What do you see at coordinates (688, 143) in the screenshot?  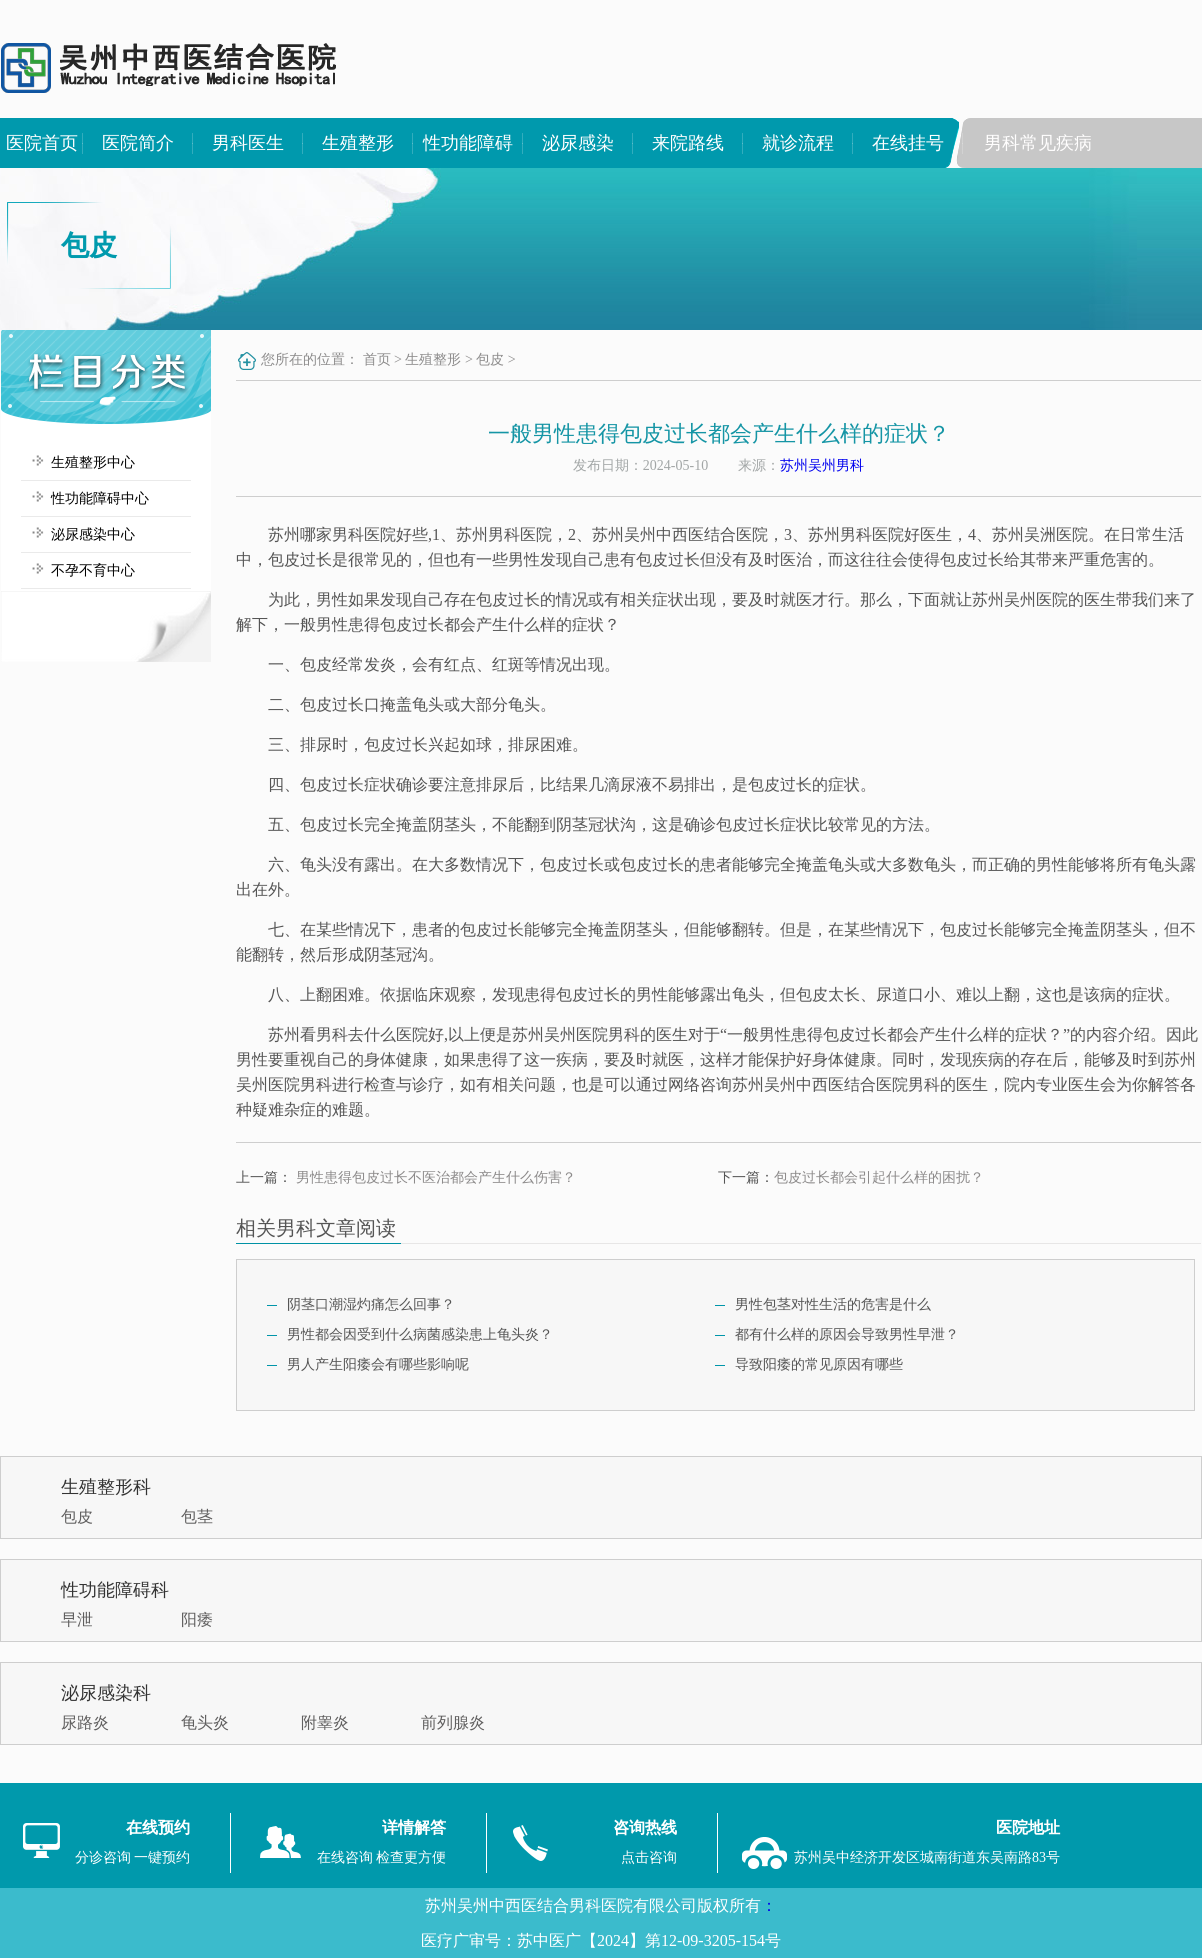 I see `来院路线` at bounding box center [688, 143].